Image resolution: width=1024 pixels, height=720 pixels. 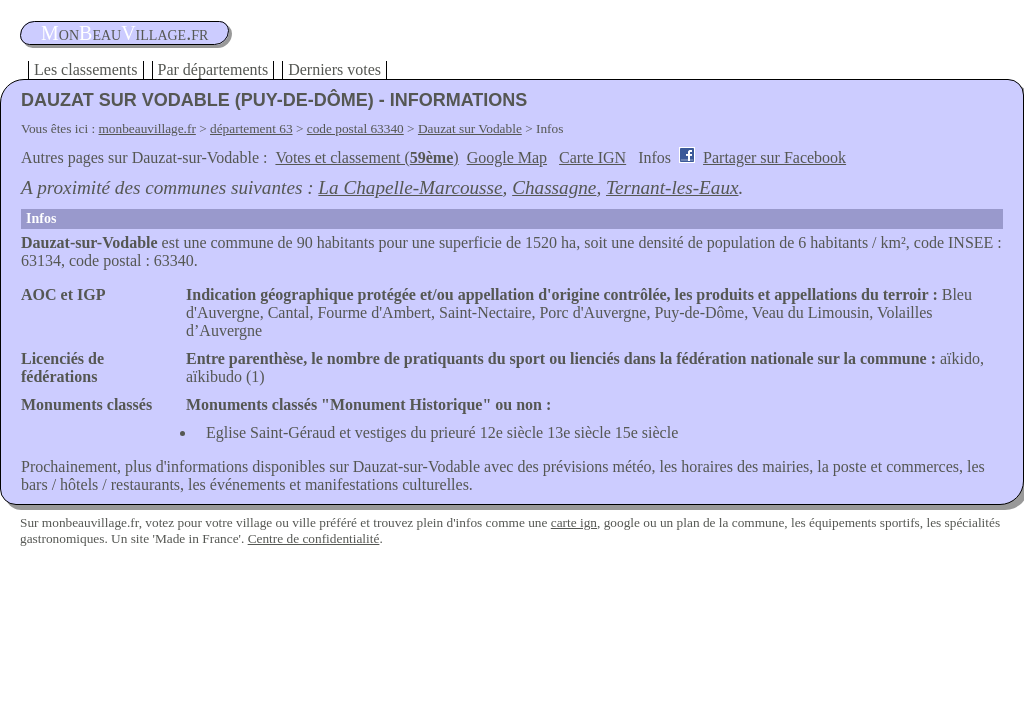 I want to click on Dauzat sur Vodable, so click(x=470, y=128).